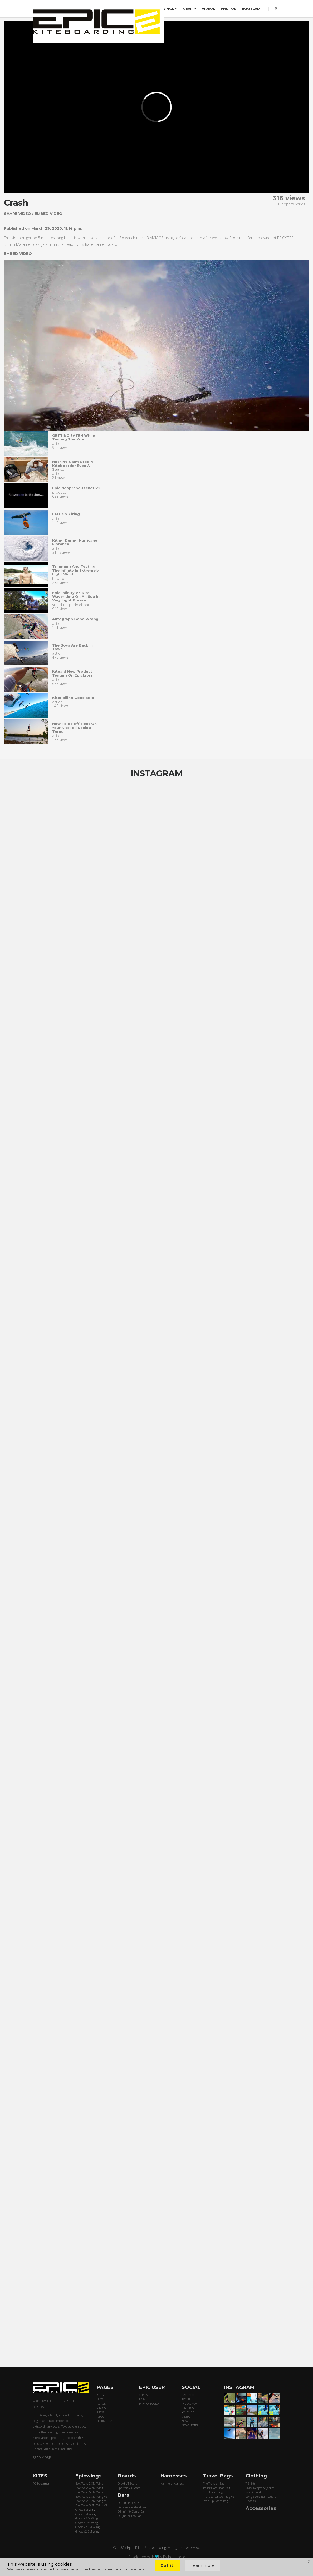 The image size is (313, 2576). What do you see at coordinates (141, 9) in the screenshot?
I see `KITES` at bounding box center [141, 9].